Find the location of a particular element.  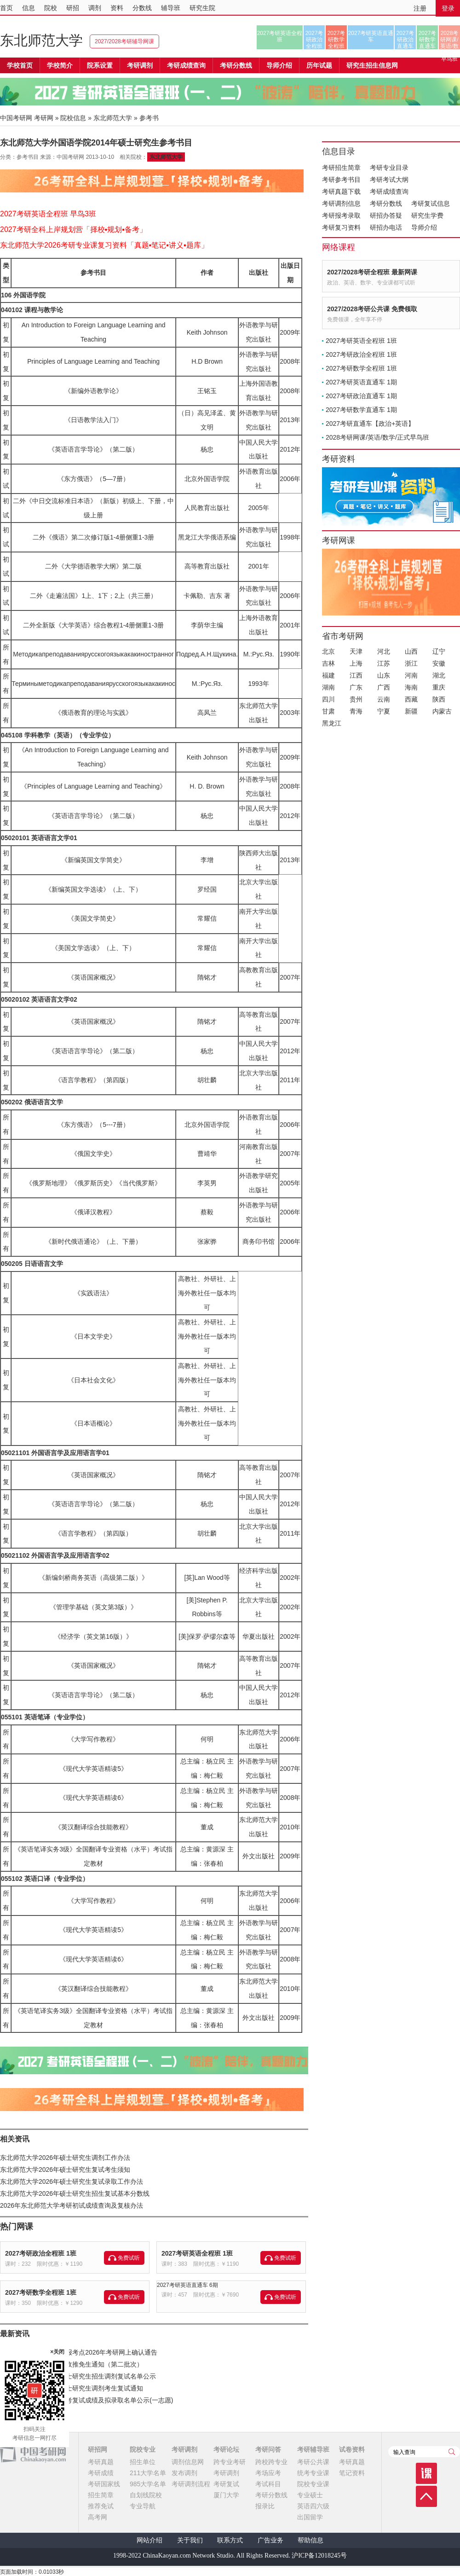

考研考试大纲 is located at coordinates (389, 179).